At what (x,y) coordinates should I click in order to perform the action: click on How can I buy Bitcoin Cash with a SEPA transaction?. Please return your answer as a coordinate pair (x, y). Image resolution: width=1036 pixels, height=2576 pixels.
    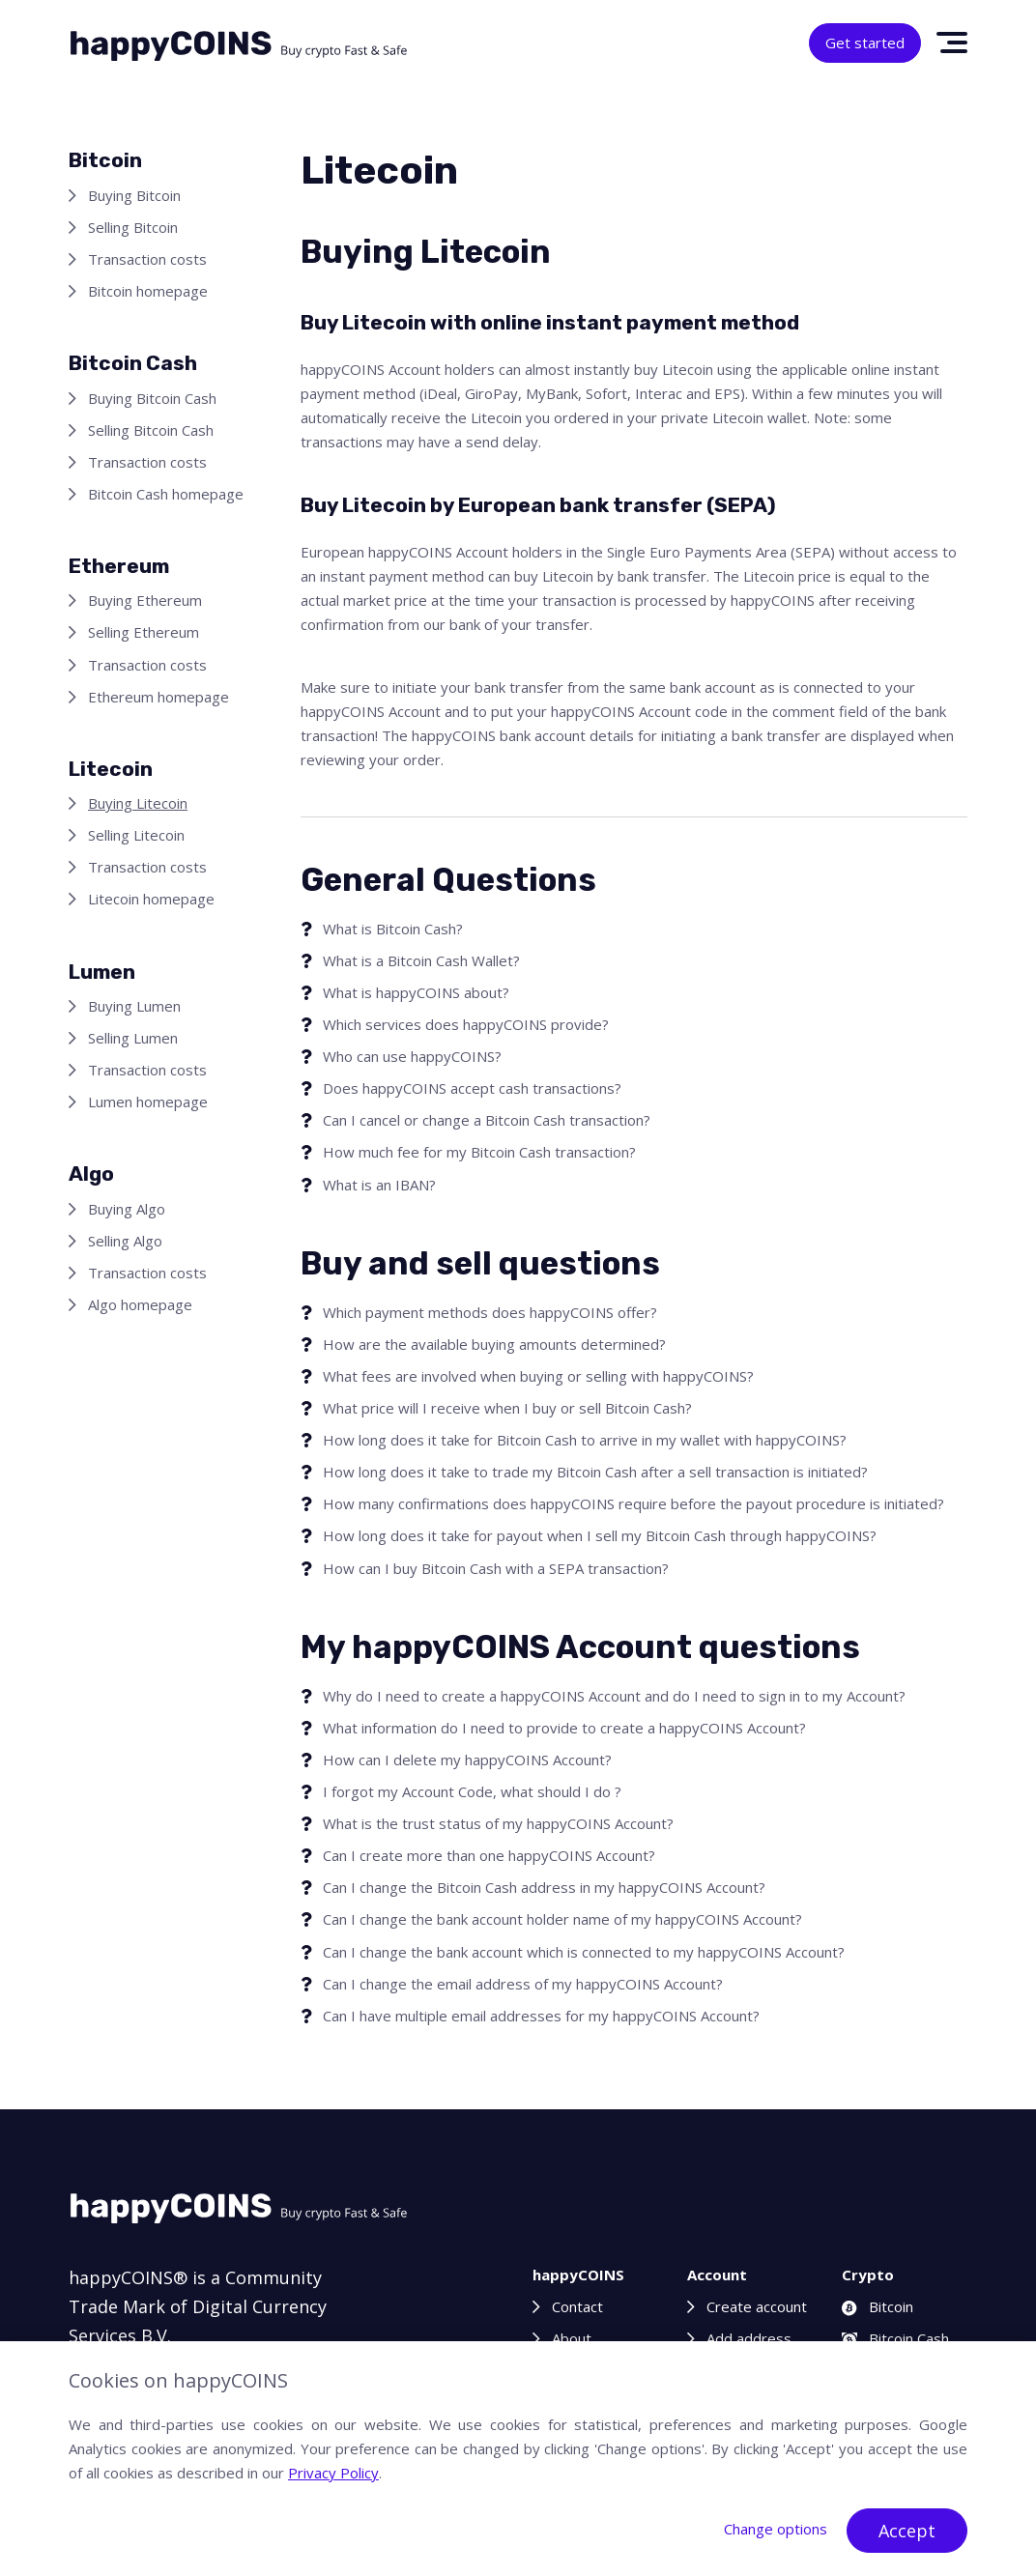
    Looking at the image, I should click on (496, 1568).